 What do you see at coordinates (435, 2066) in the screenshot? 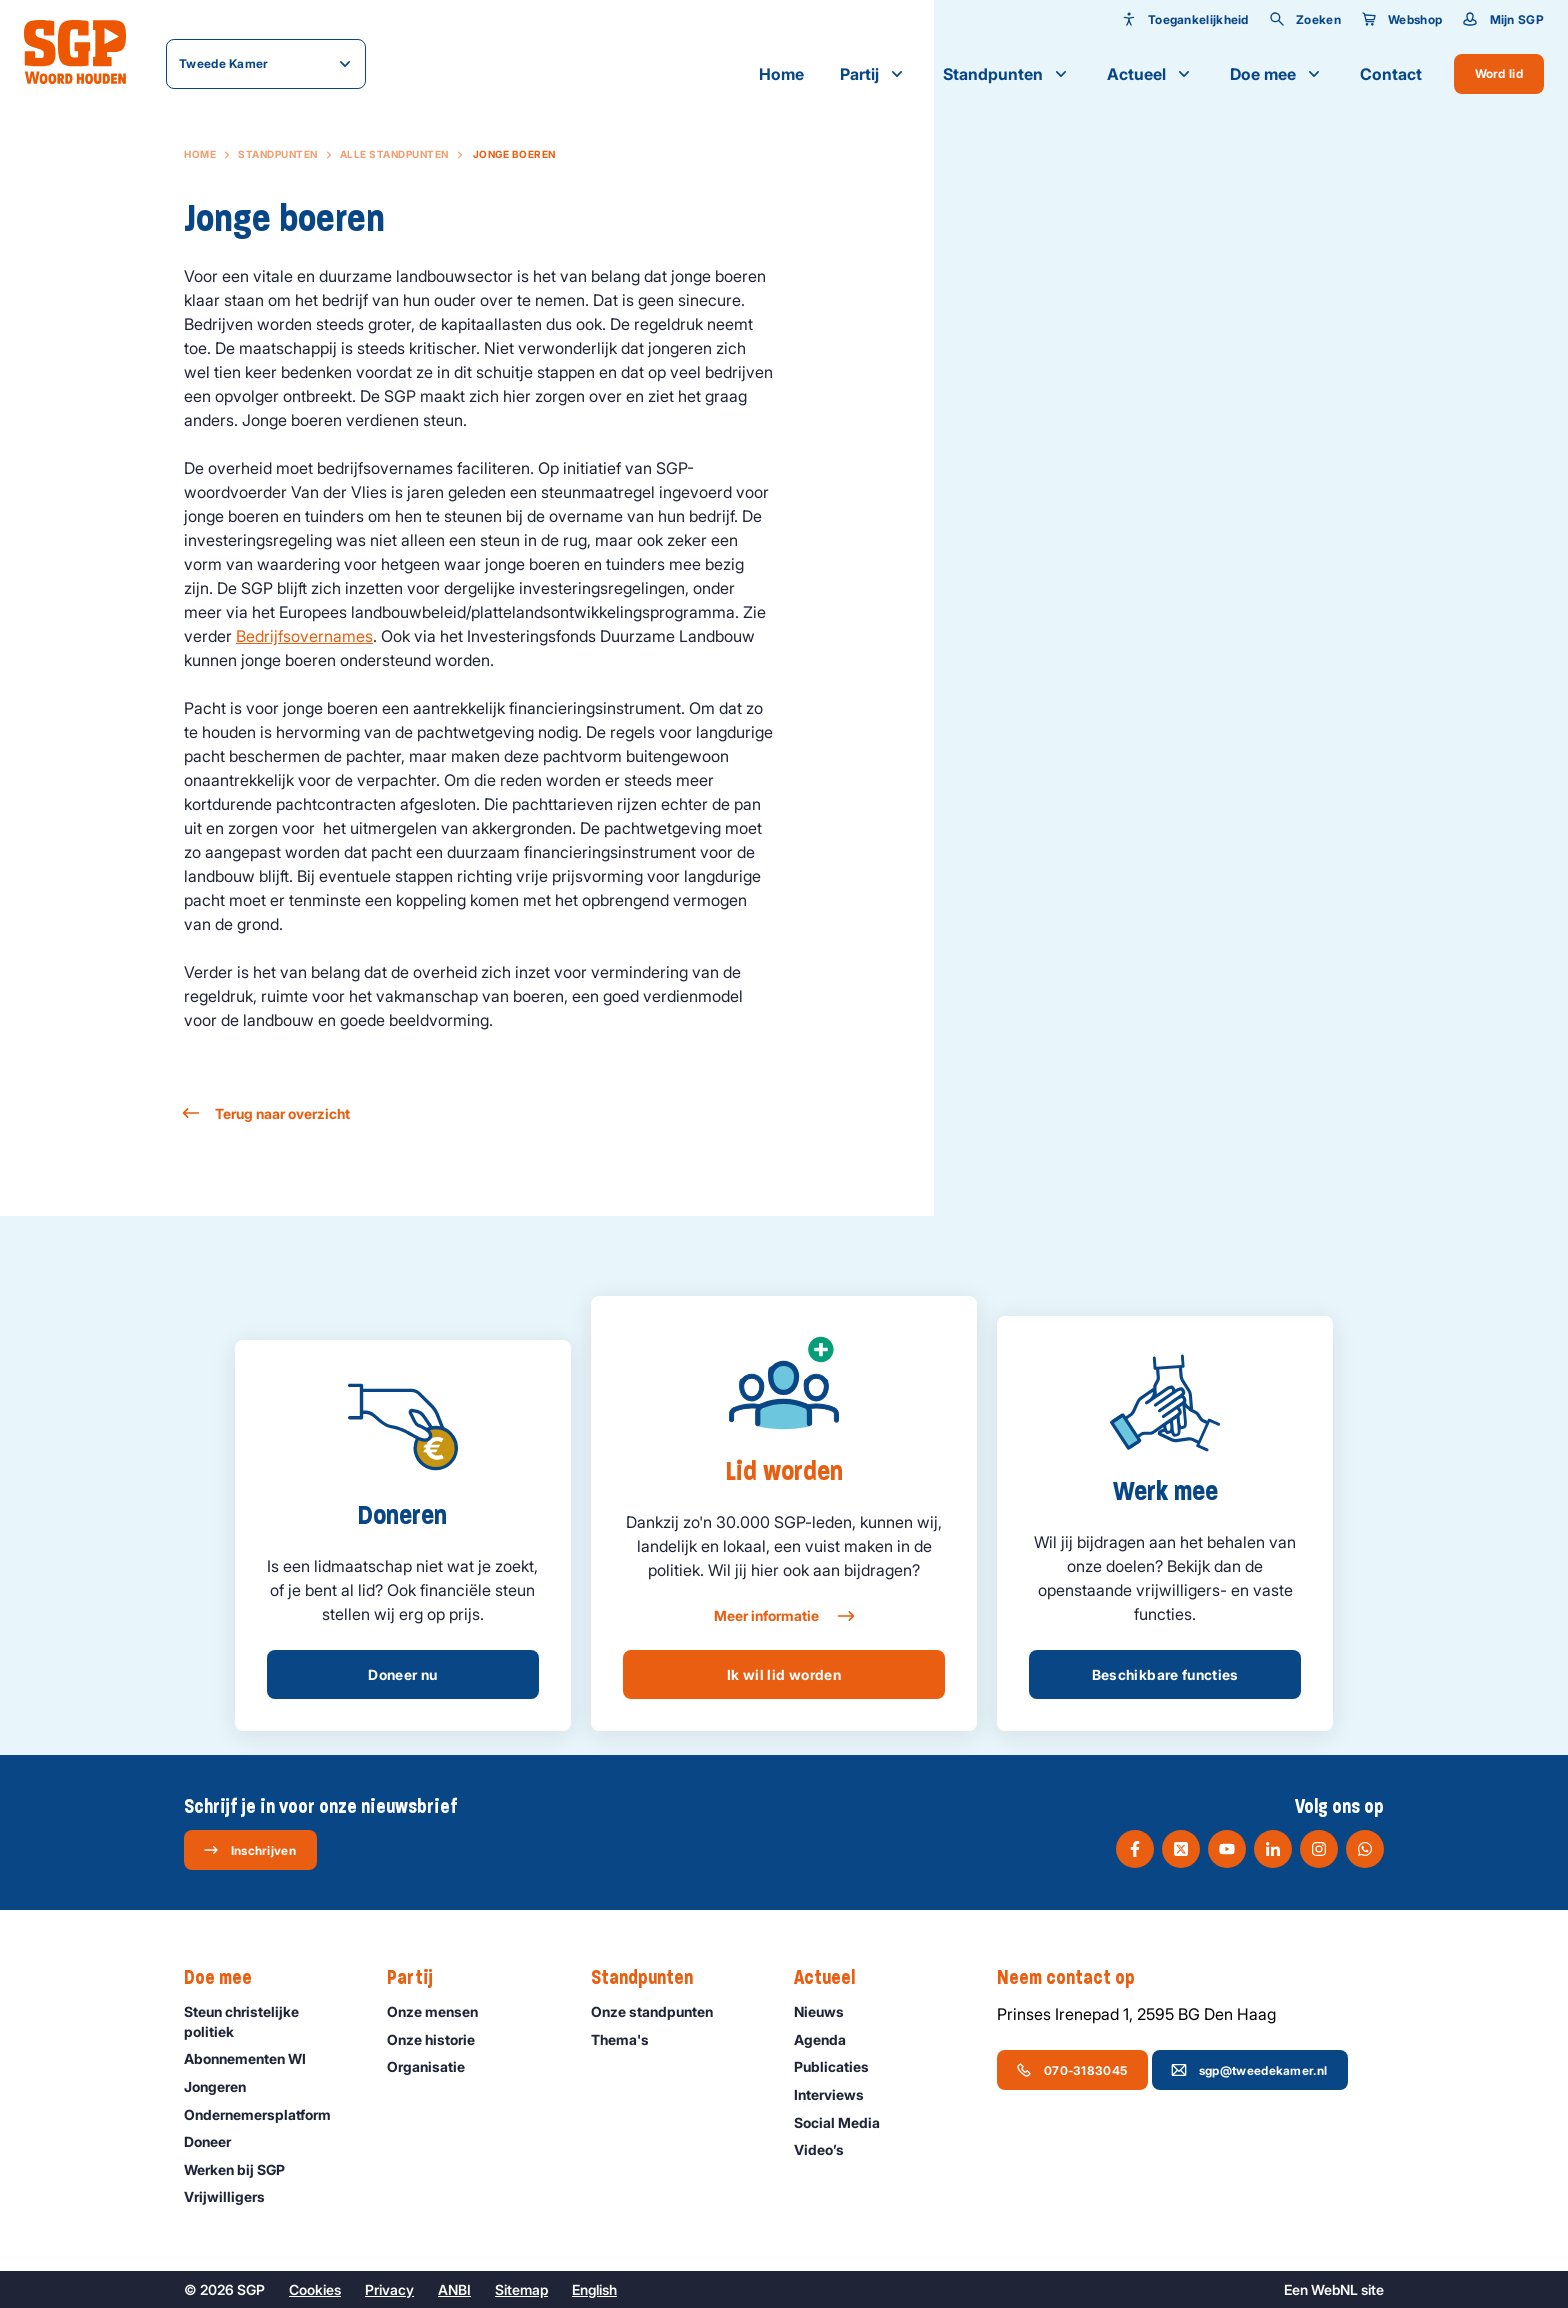
I see `Organisatie` at bounding box center [435, 2066].